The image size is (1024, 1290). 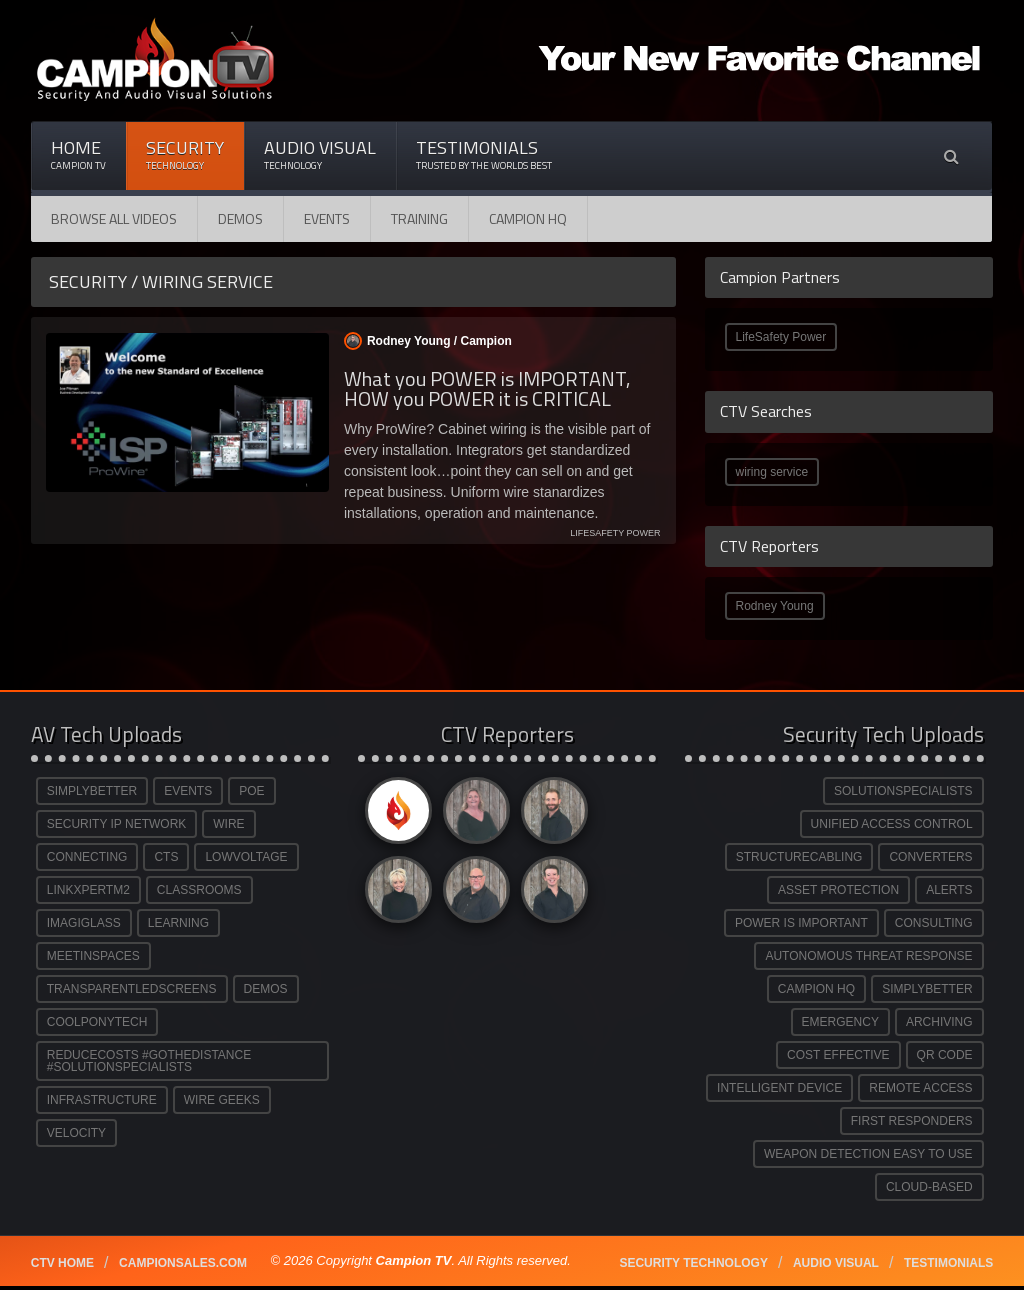 What do you see at coordinates (799, 857) in the screenshot?
I see `STRUCTURECABLING` at bounding box center [799, 857].